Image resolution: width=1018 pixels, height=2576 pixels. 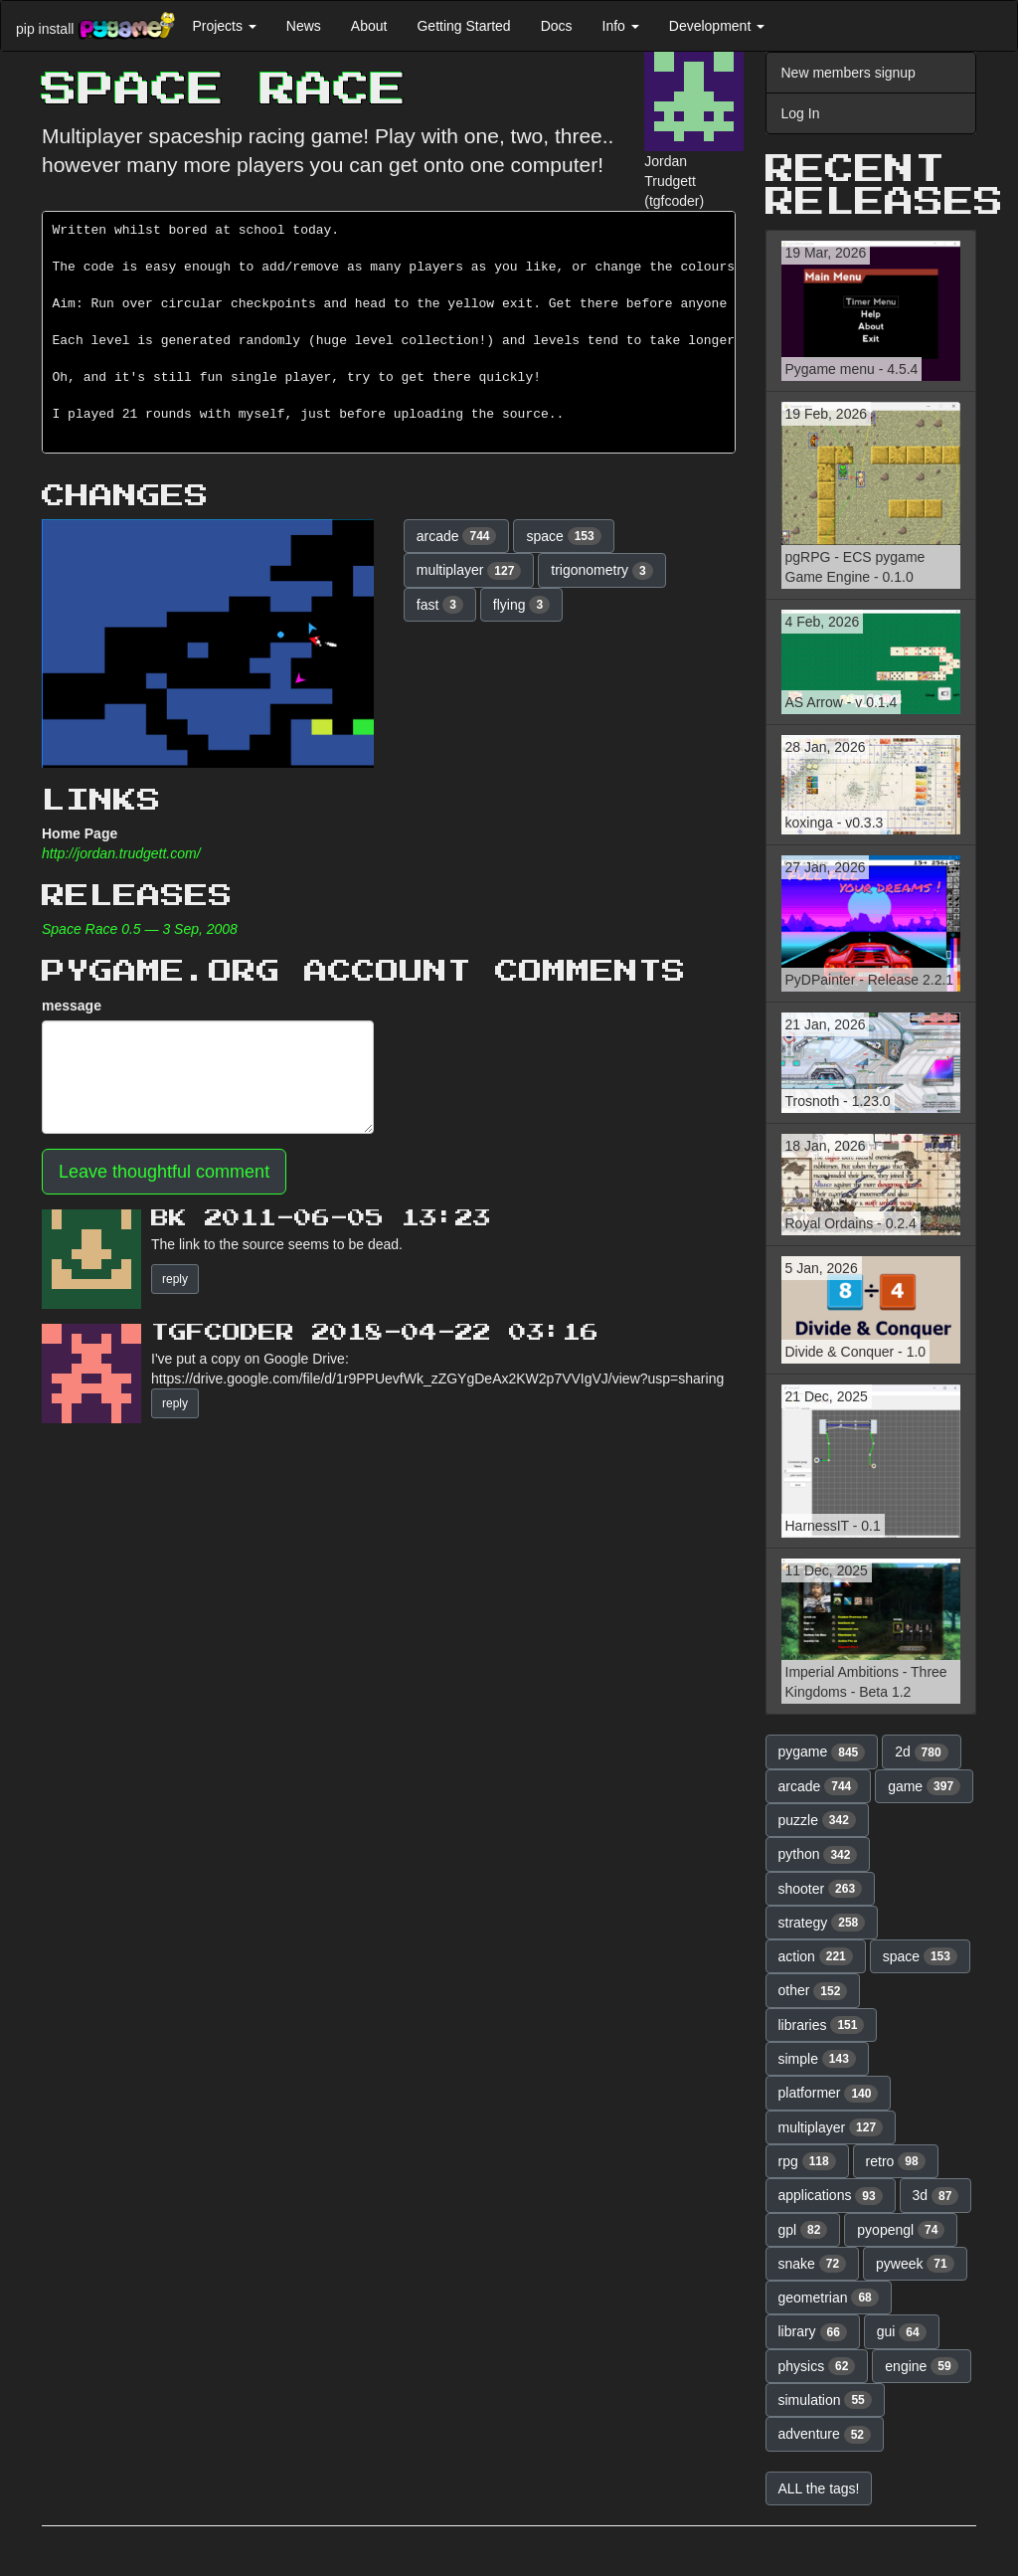 I want to click on message, so click(x=71, y=1005).